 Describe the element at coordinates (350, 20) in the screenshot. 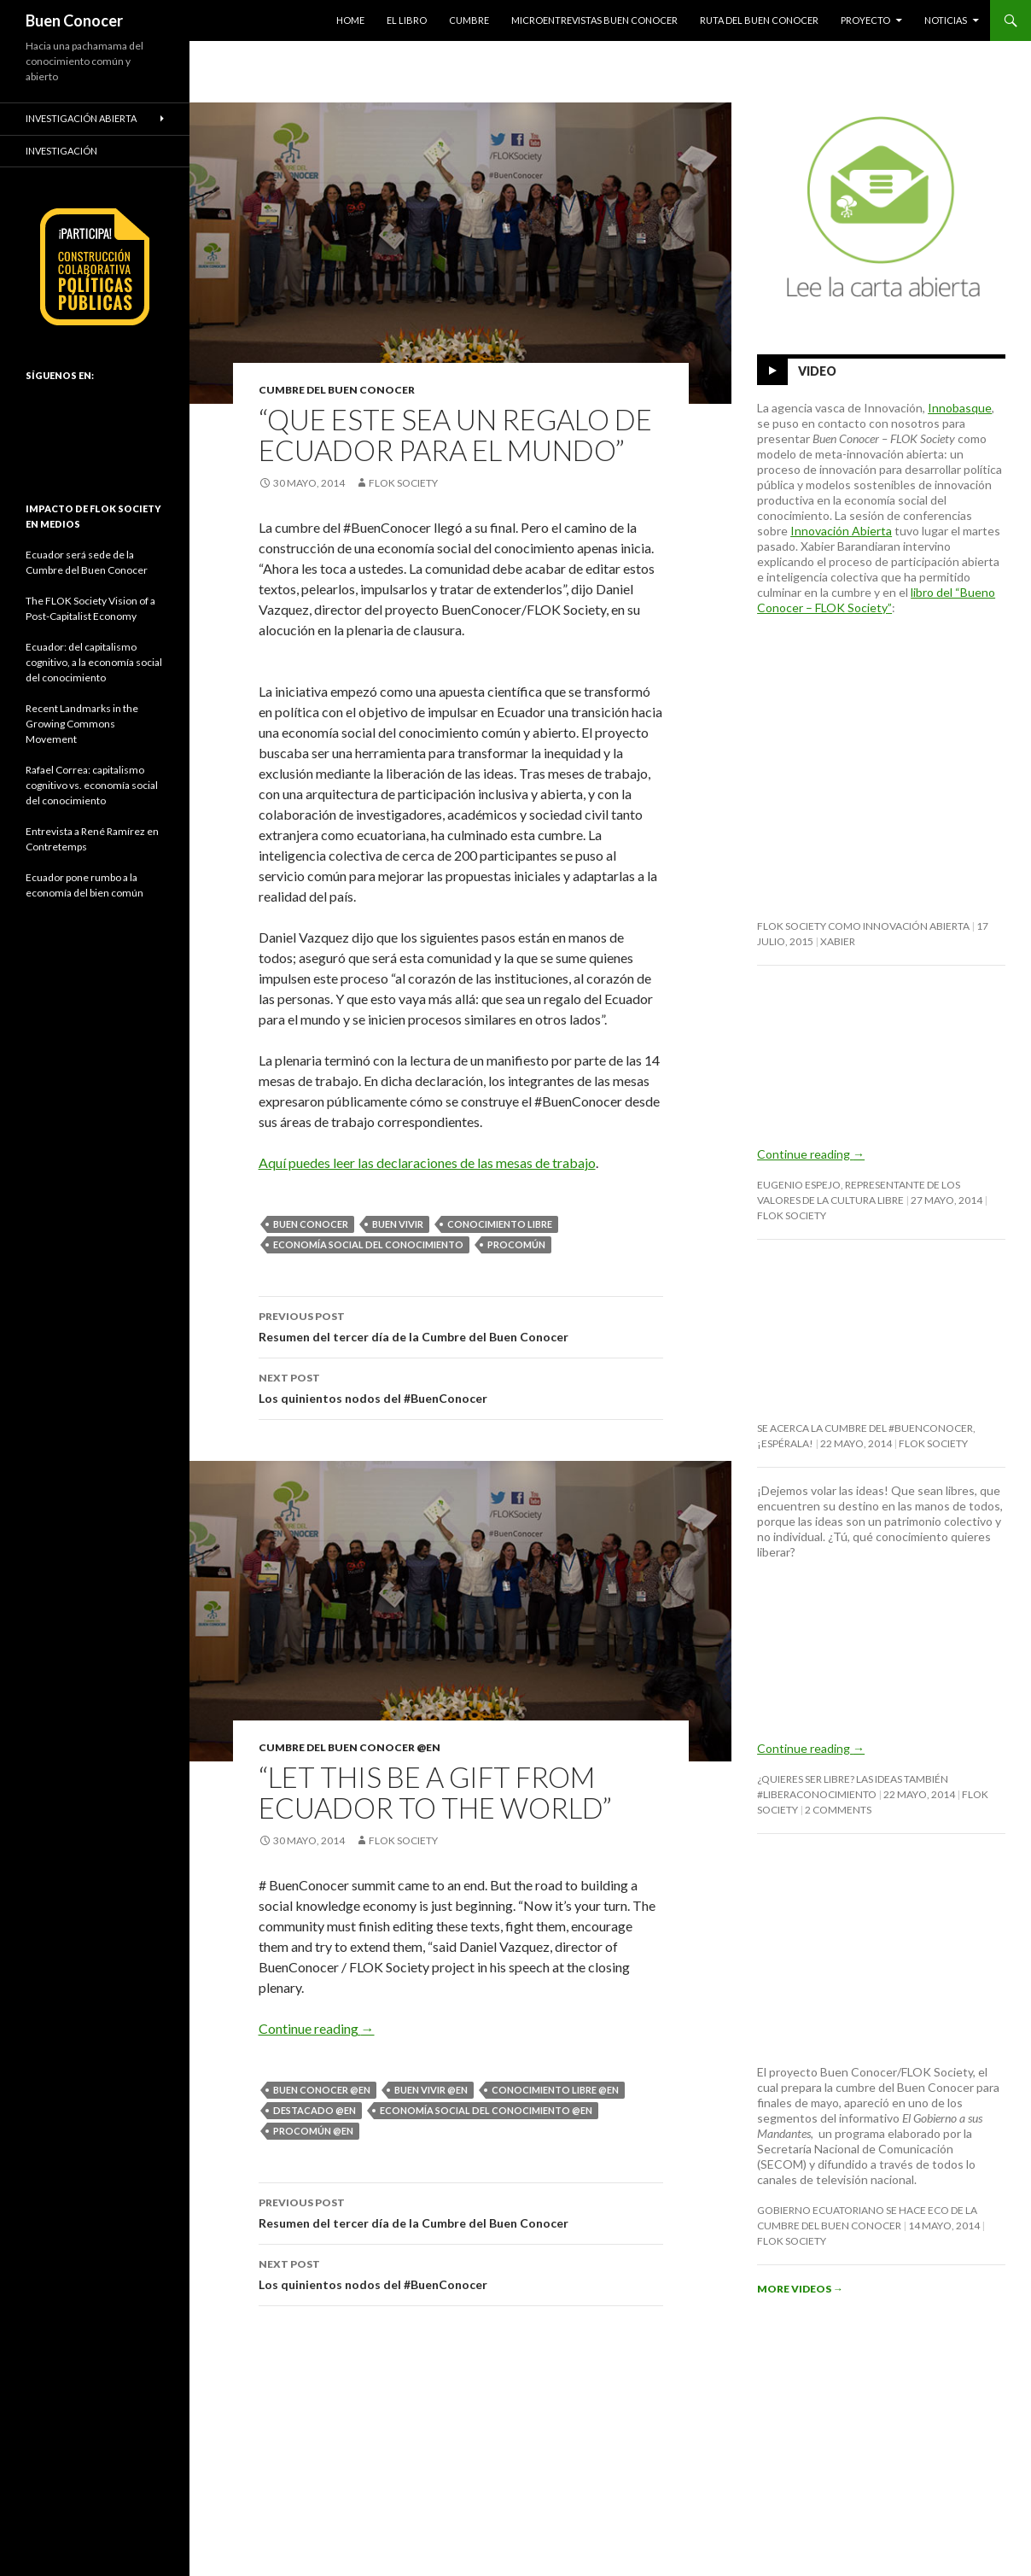

I see `HOME` at that location.